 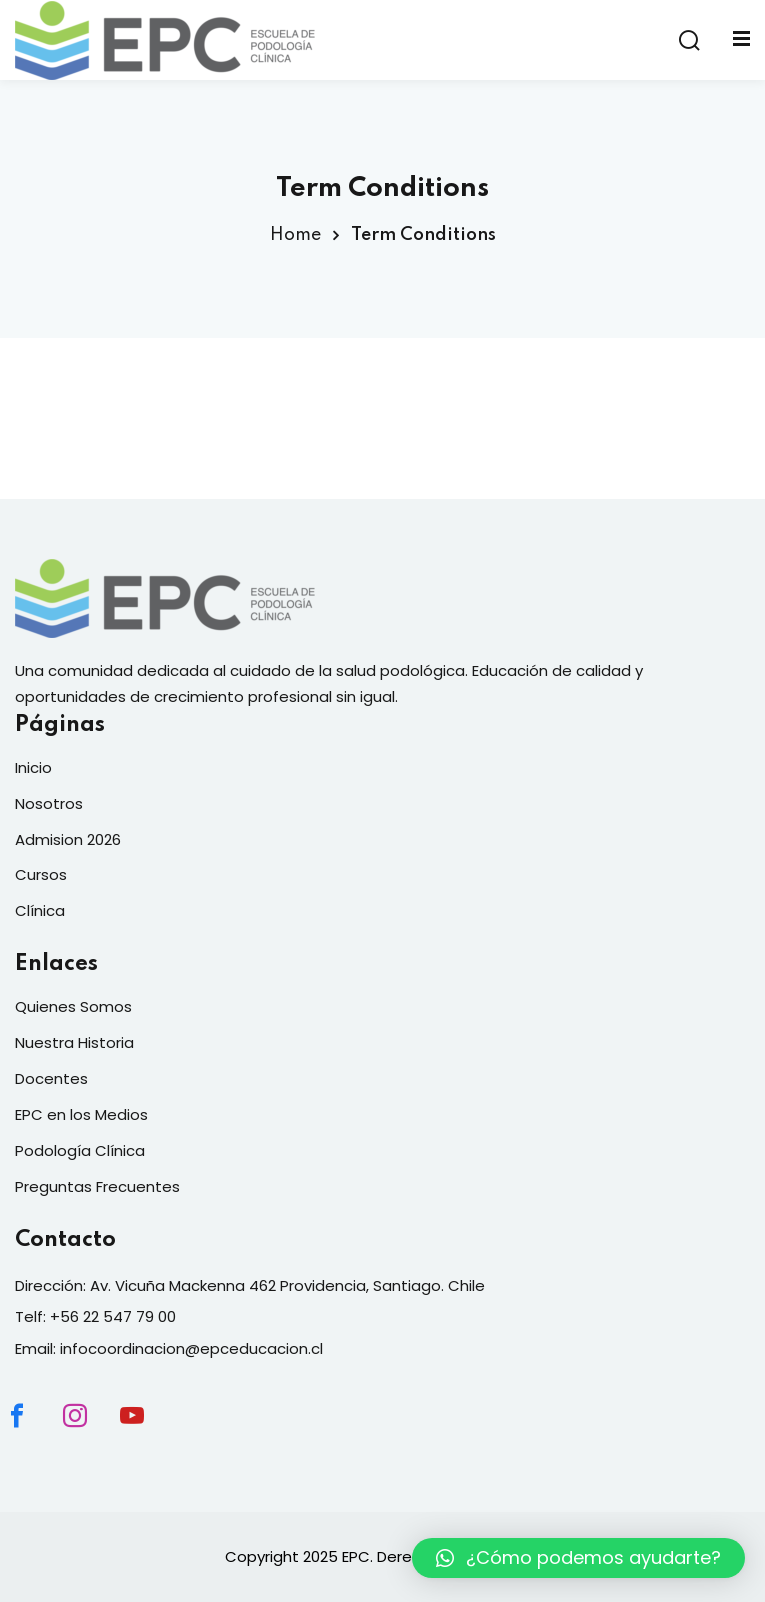 What do you see at coordinates (51, 1078) in the screenshot?
I see `Docentes` at bounding box center [51, 1078].